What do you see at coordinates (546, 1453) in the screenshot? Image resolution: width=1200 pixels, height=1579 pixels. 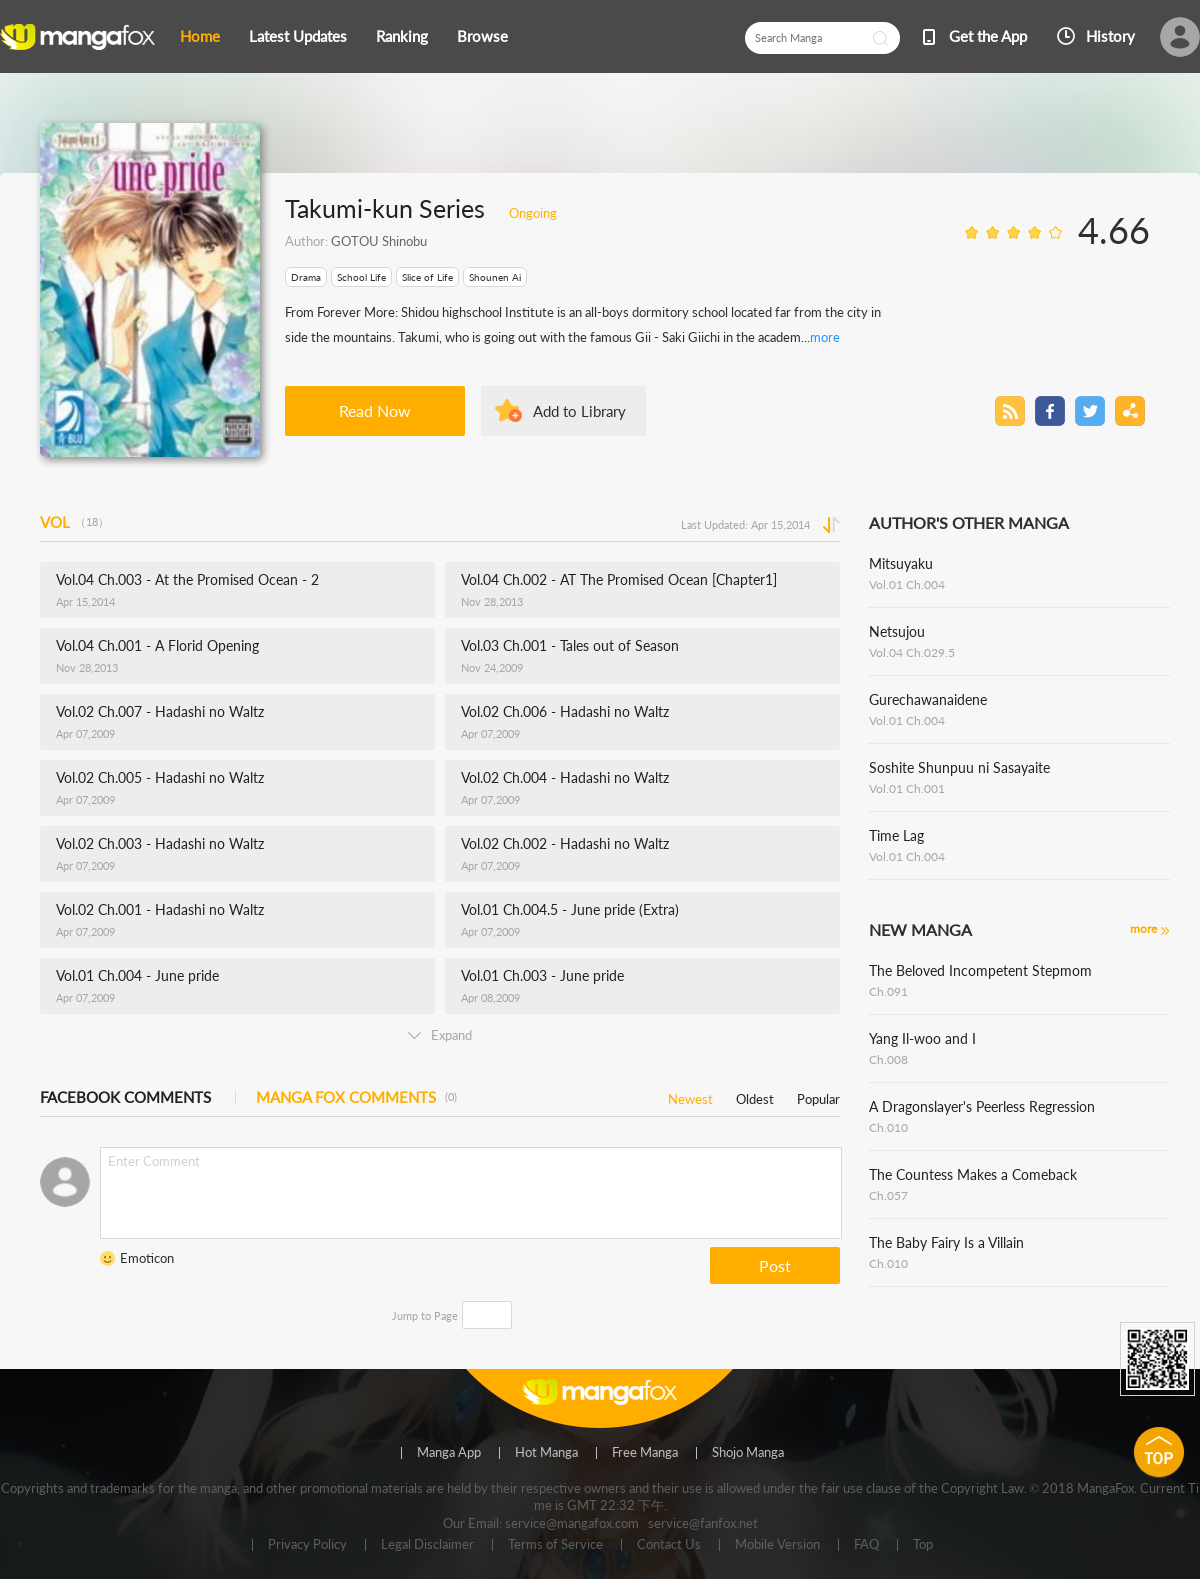 I see `Hot Manga` at bounding box center [546, 1453].